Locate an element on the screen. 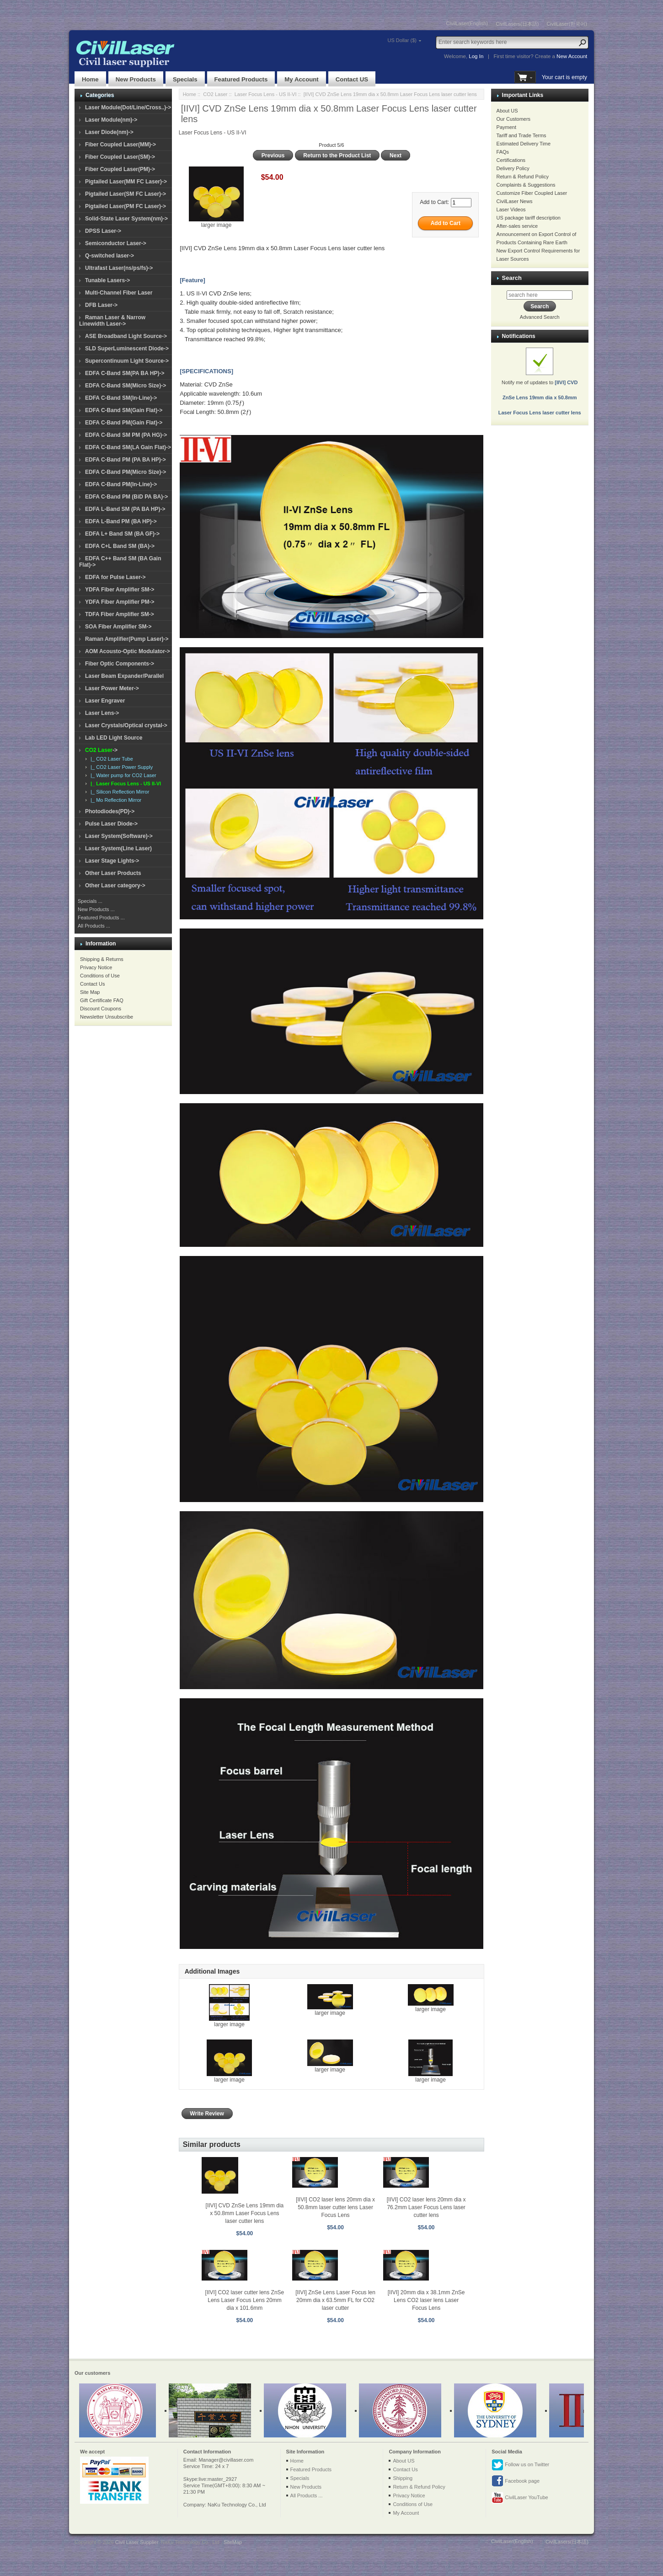 The image size is (663, 2576). SLD SuperLuminescent Diode-> is located at coordinates (127, 348).